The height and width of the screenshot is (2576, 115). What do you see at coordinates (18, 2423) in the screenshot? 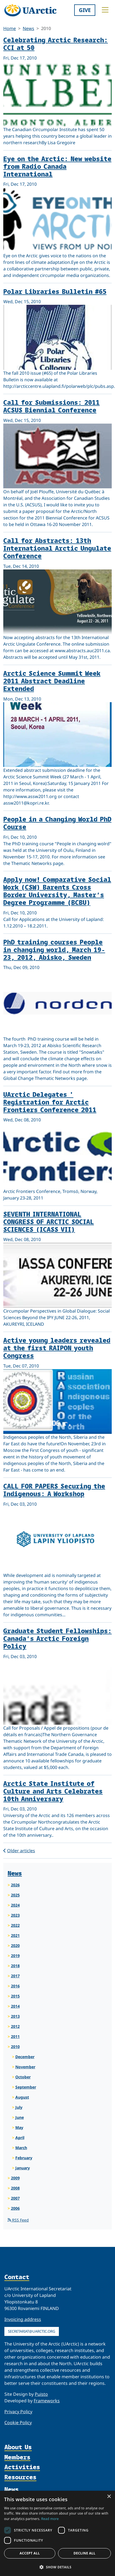
I see `Cookie Policy` at bounding box center [18, 2423].